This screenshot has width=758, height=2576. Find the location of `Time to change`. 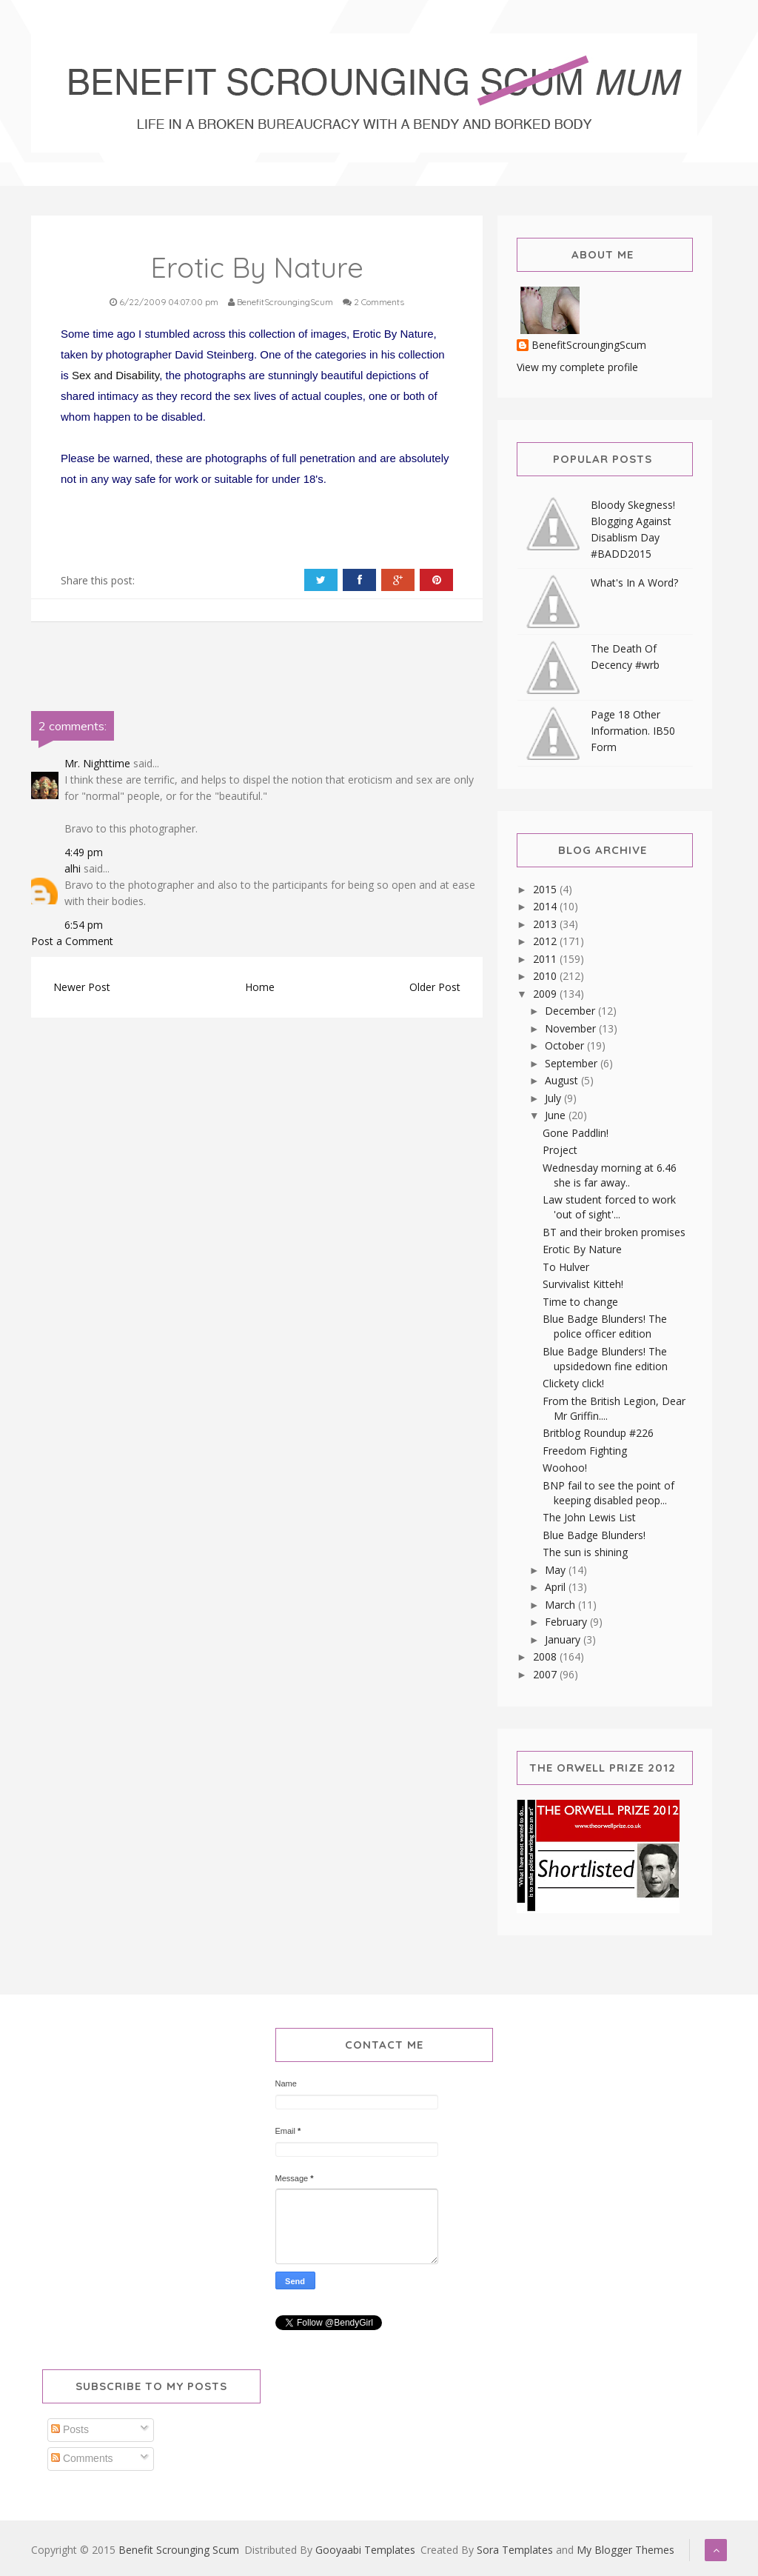

Time to change is located at coordinates (580, 1302).